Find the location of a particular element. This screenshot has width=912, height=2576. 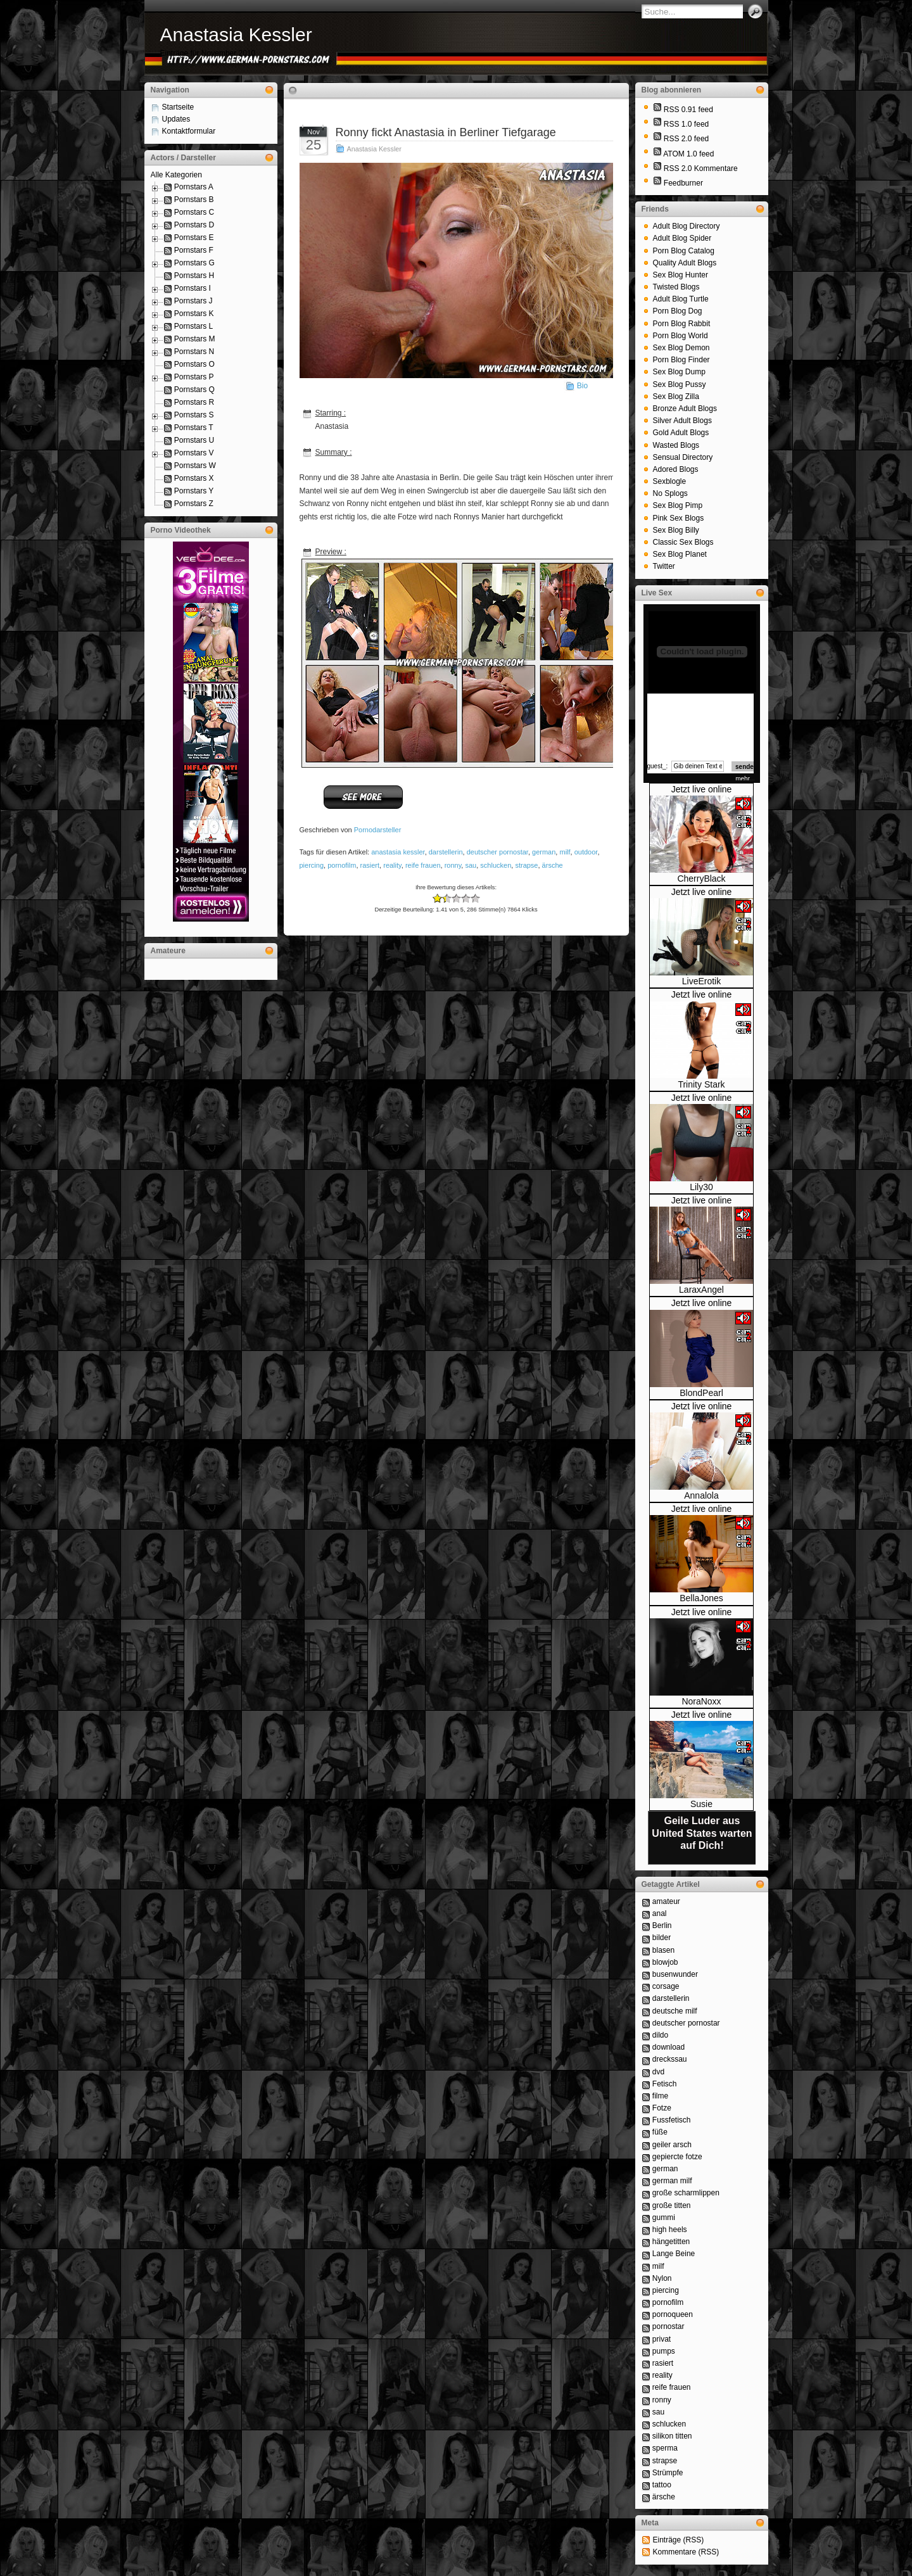

busenwunder is located at coordinates (675, 1974).